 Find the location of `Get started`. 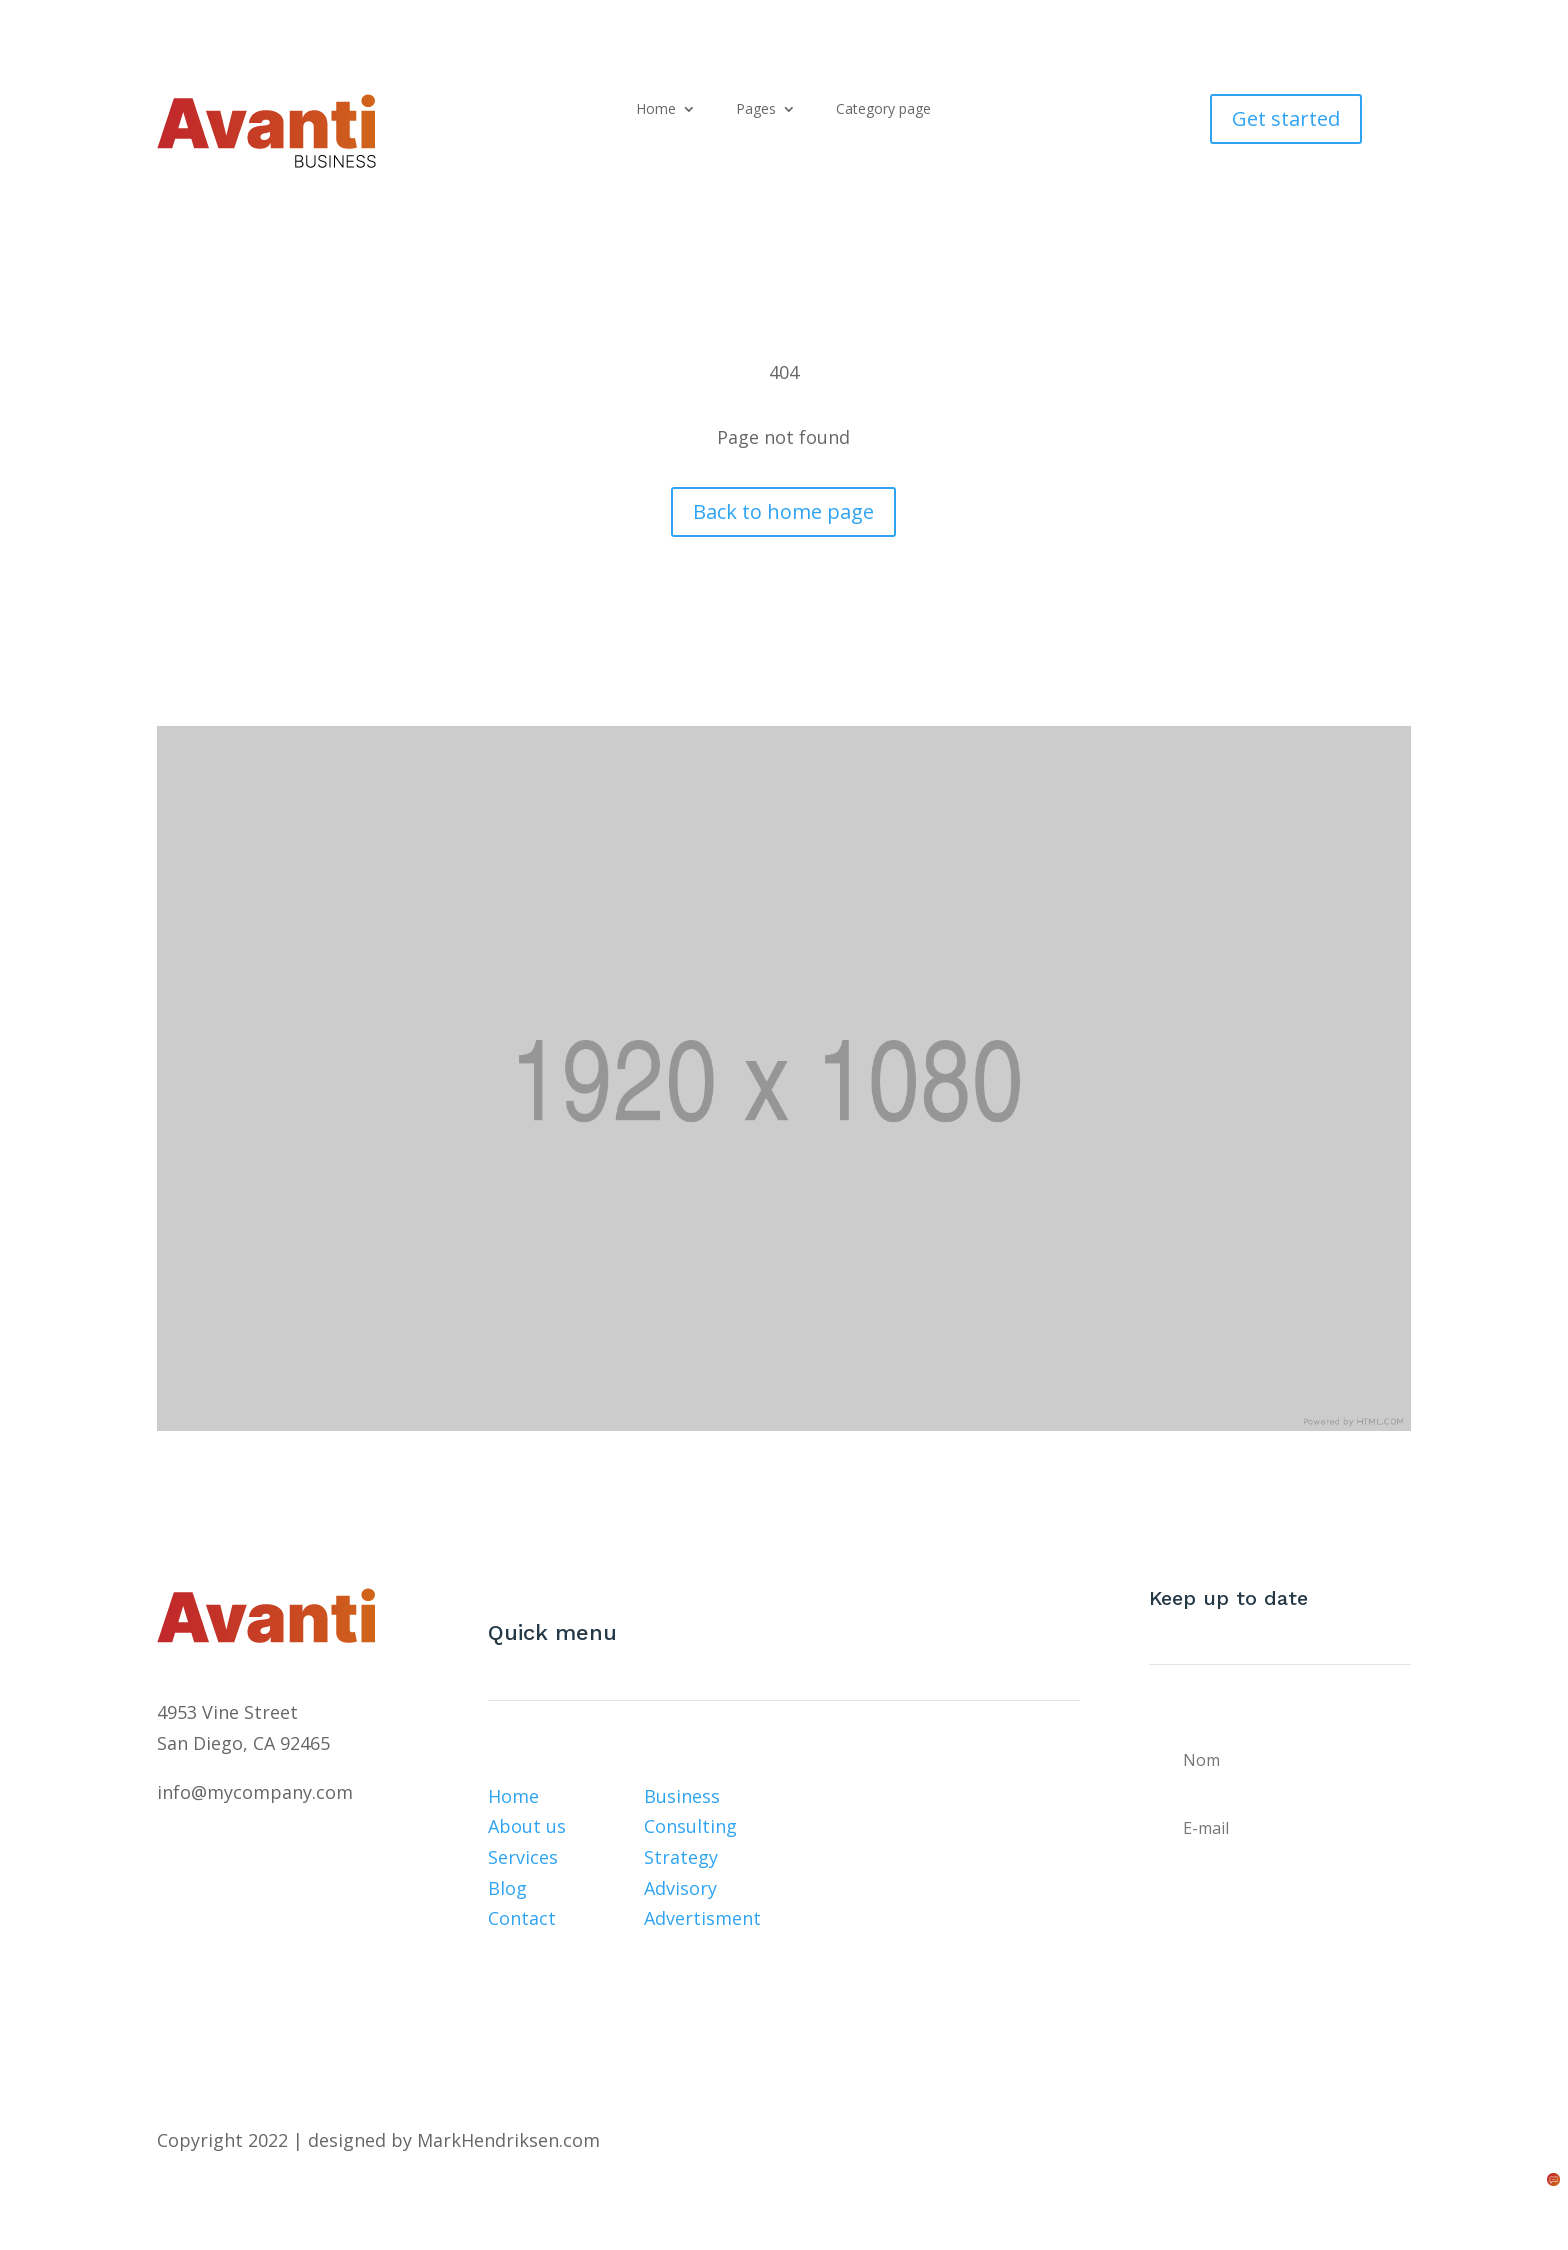

Get started is located at coordinates (1286, 118).